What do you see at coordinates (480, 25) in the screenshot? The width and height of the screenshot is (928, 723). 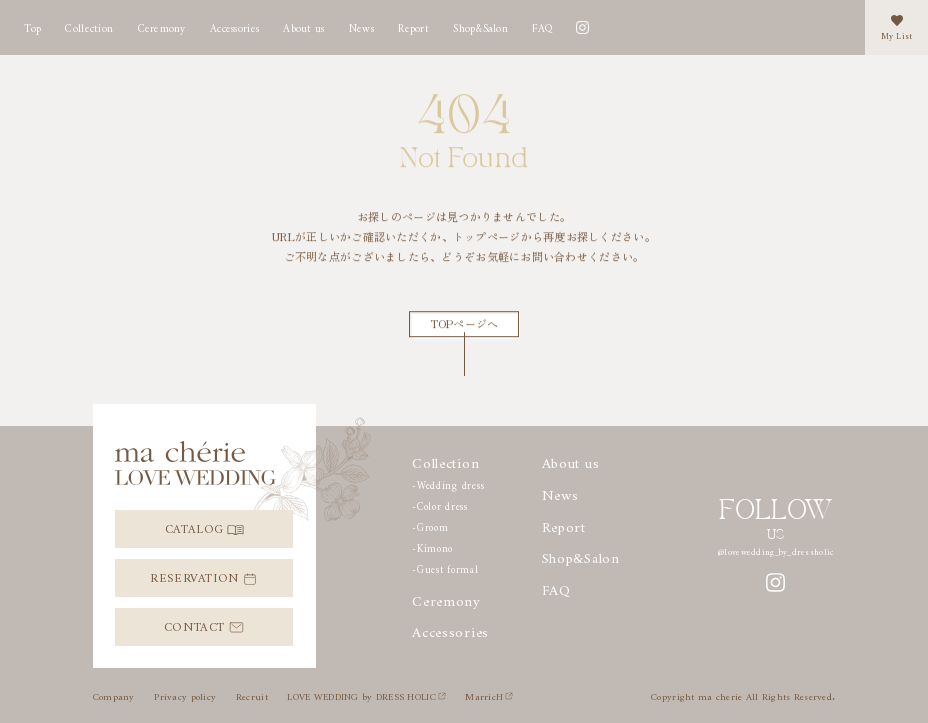 I see `Shop&Salon` at bounding box center [480, 25].